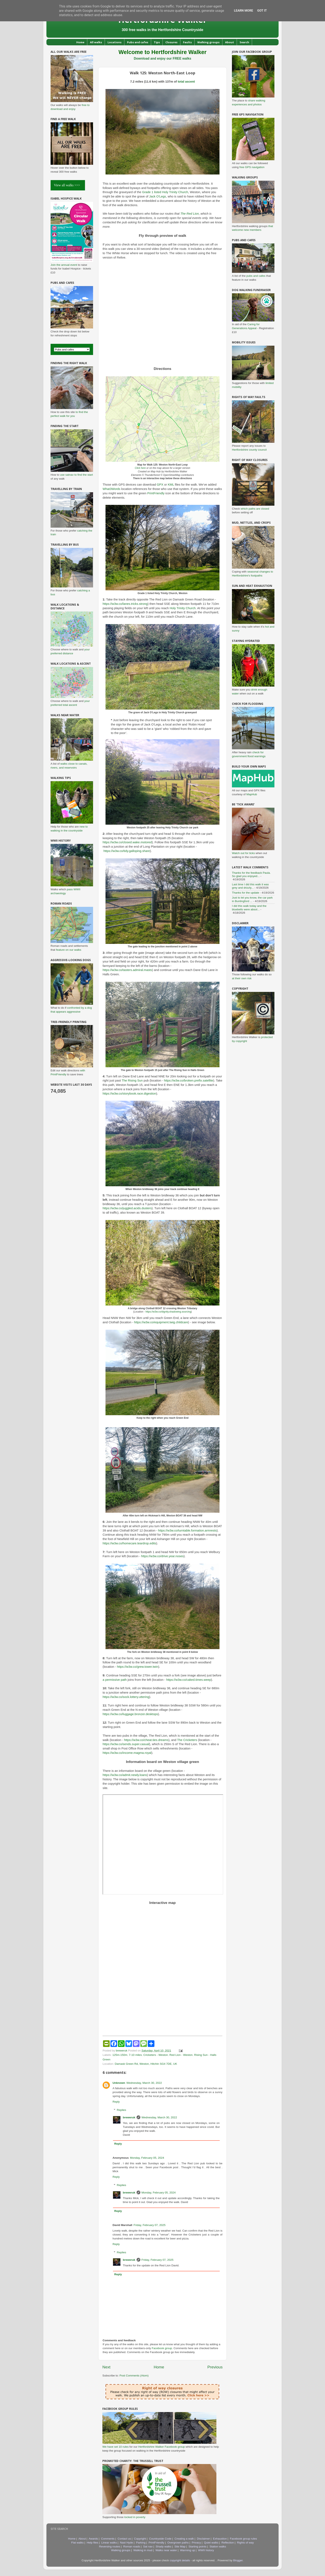  Describe the element at coordinates (140, 2538) in the screenshot. I see `Copyright` at that location.